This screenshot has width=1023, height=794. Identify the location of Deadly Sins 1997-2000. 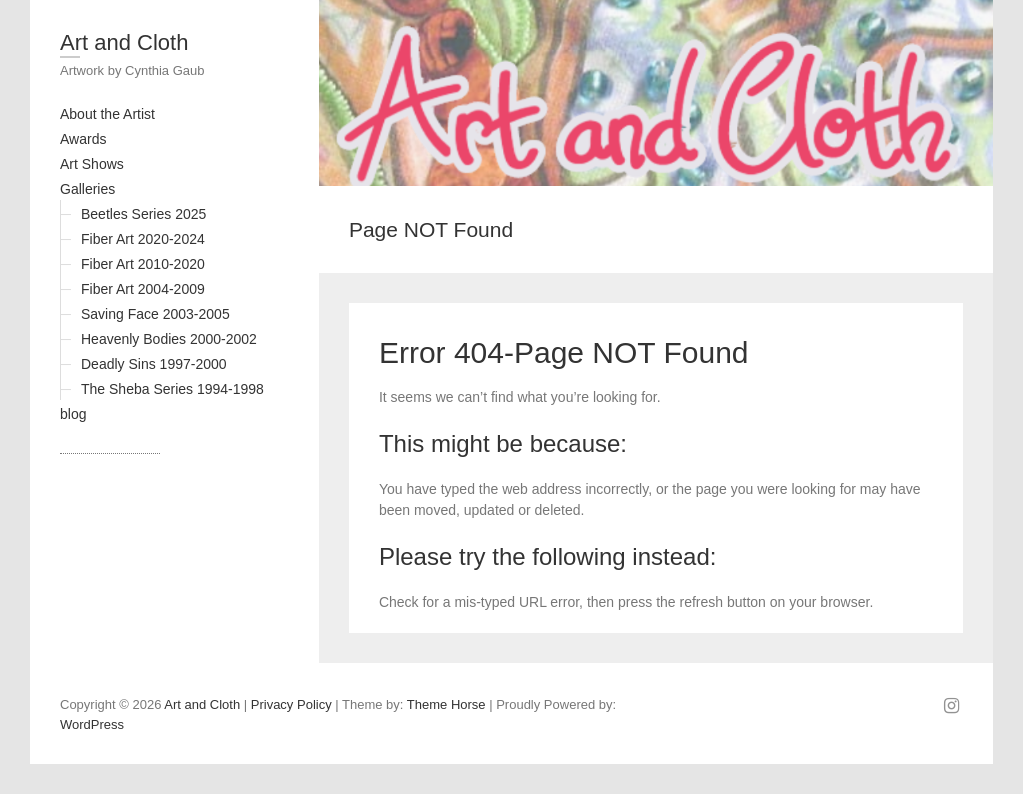
(154, 364).